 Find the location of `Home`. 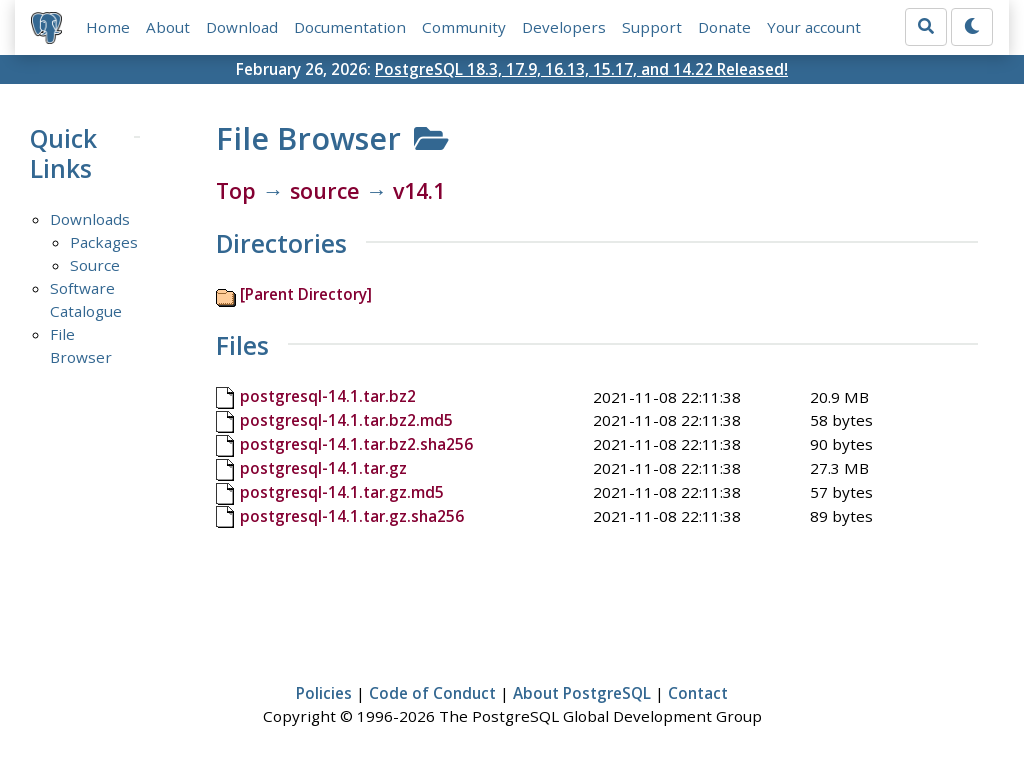

Home is located at coordinates (108, 27).